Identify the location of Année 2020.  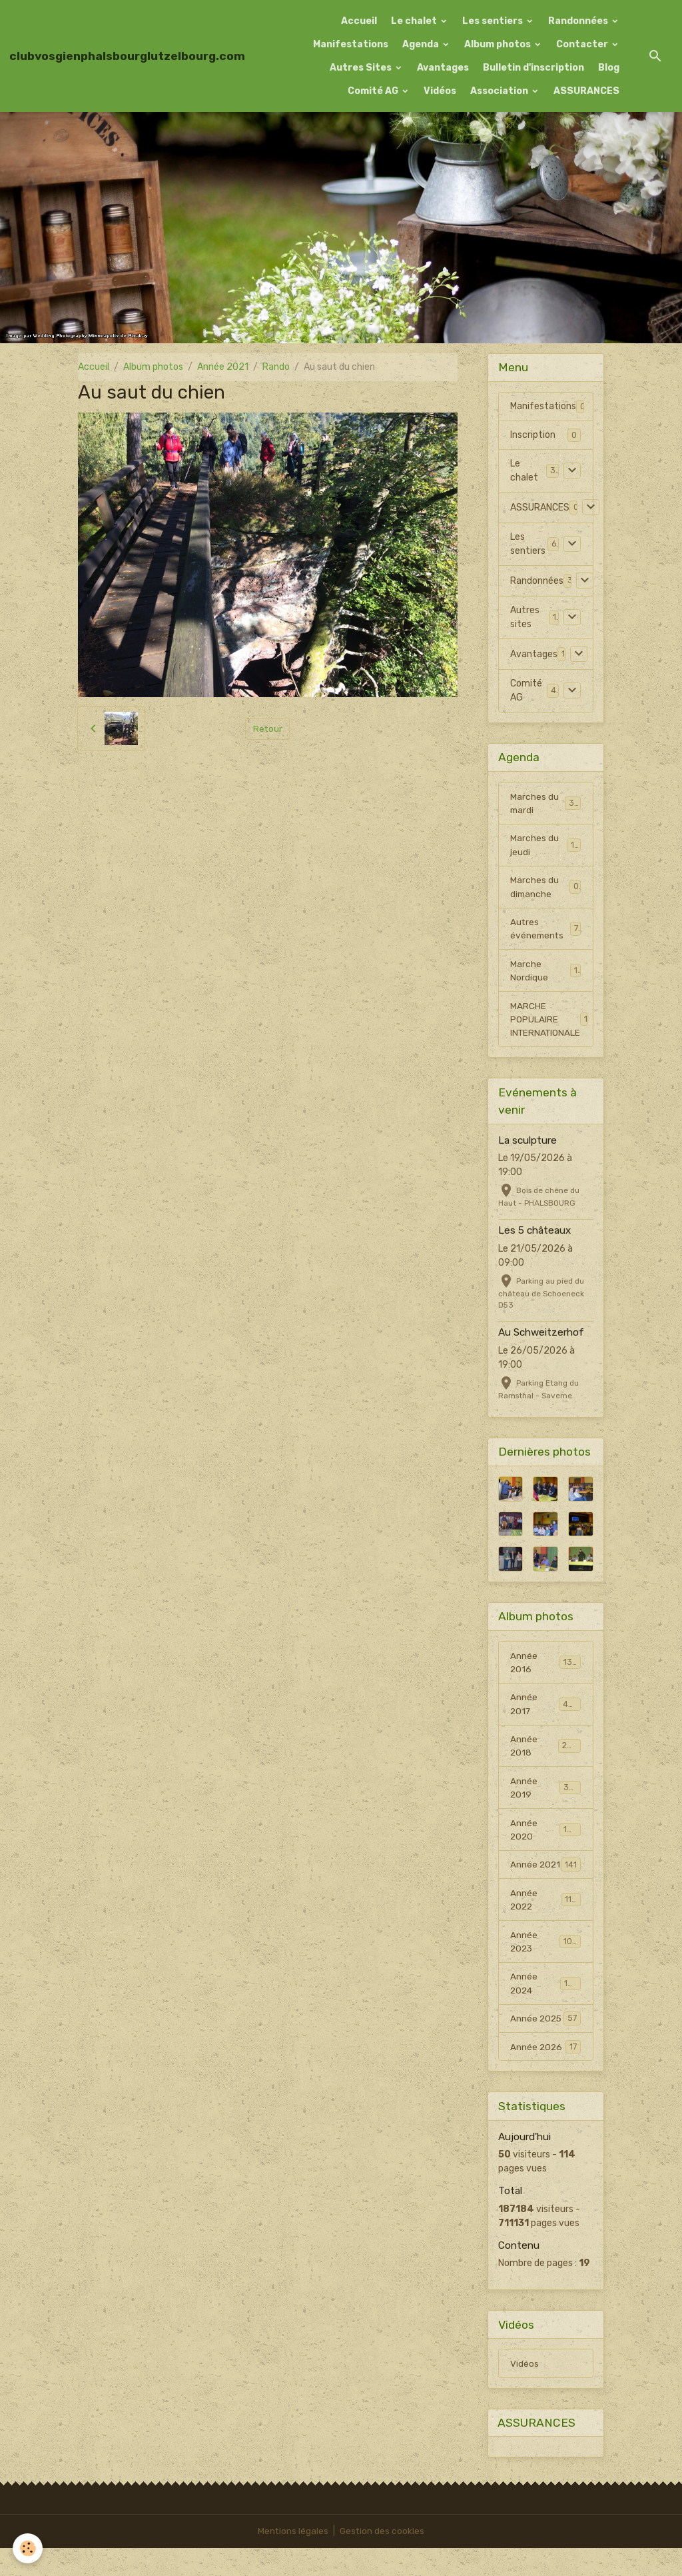
(545, 1838).